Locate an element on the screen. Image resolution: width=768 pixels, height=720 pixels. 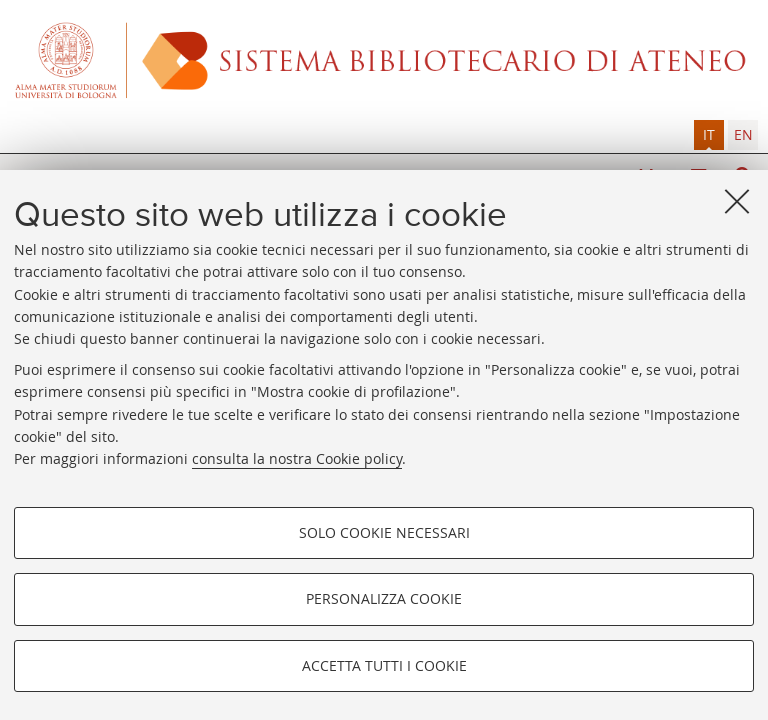
Solo cookie necessari is located at coordinates (384, 532).